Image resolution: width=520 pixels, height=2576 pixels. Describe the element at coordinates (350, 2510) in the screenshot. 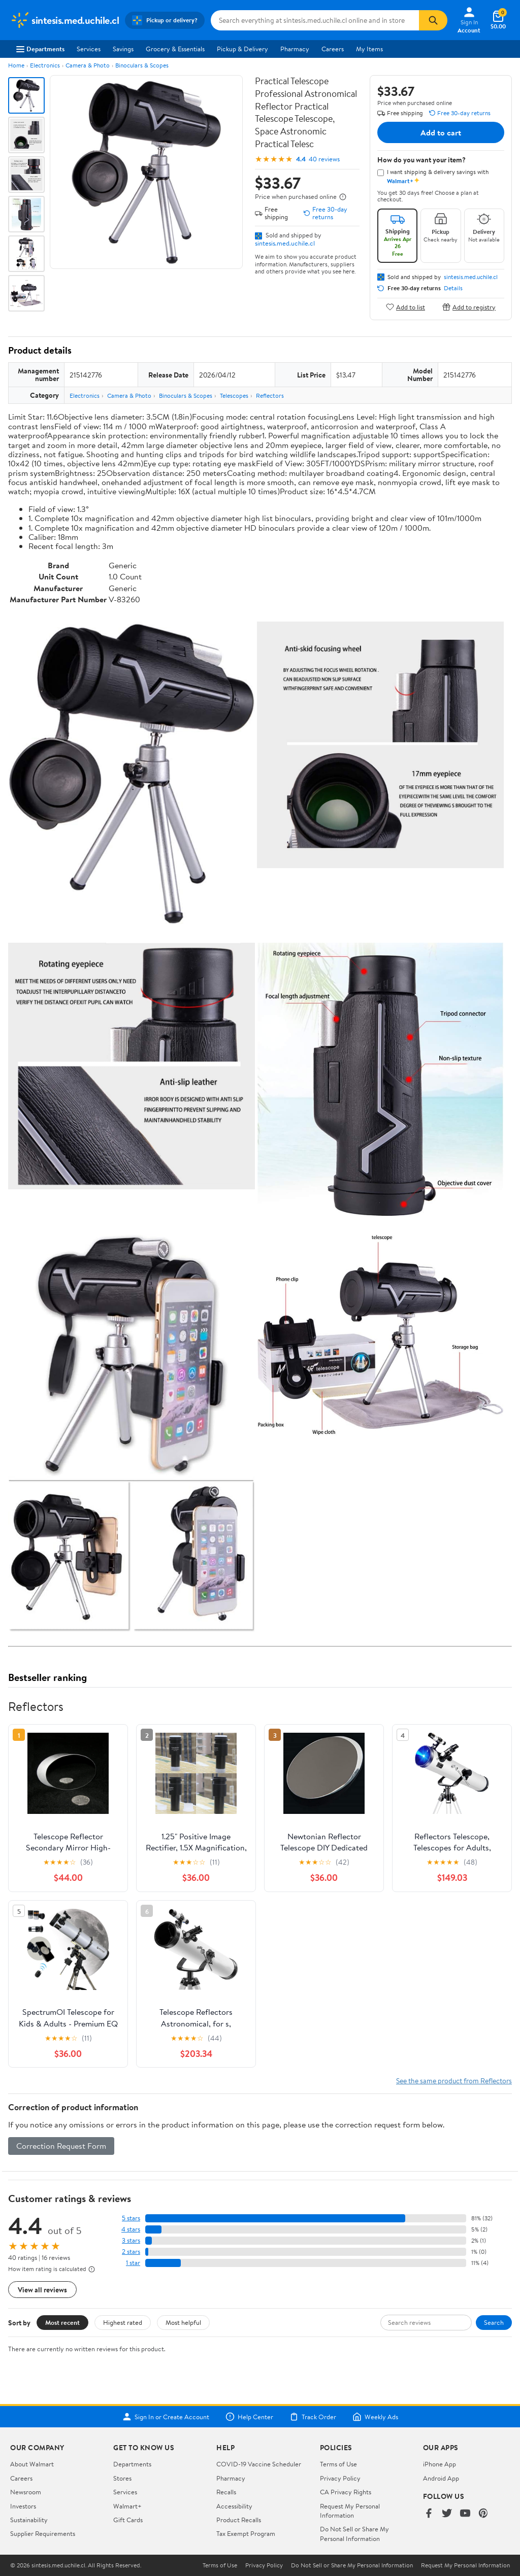

I see `Request My Personal Information` at that location.